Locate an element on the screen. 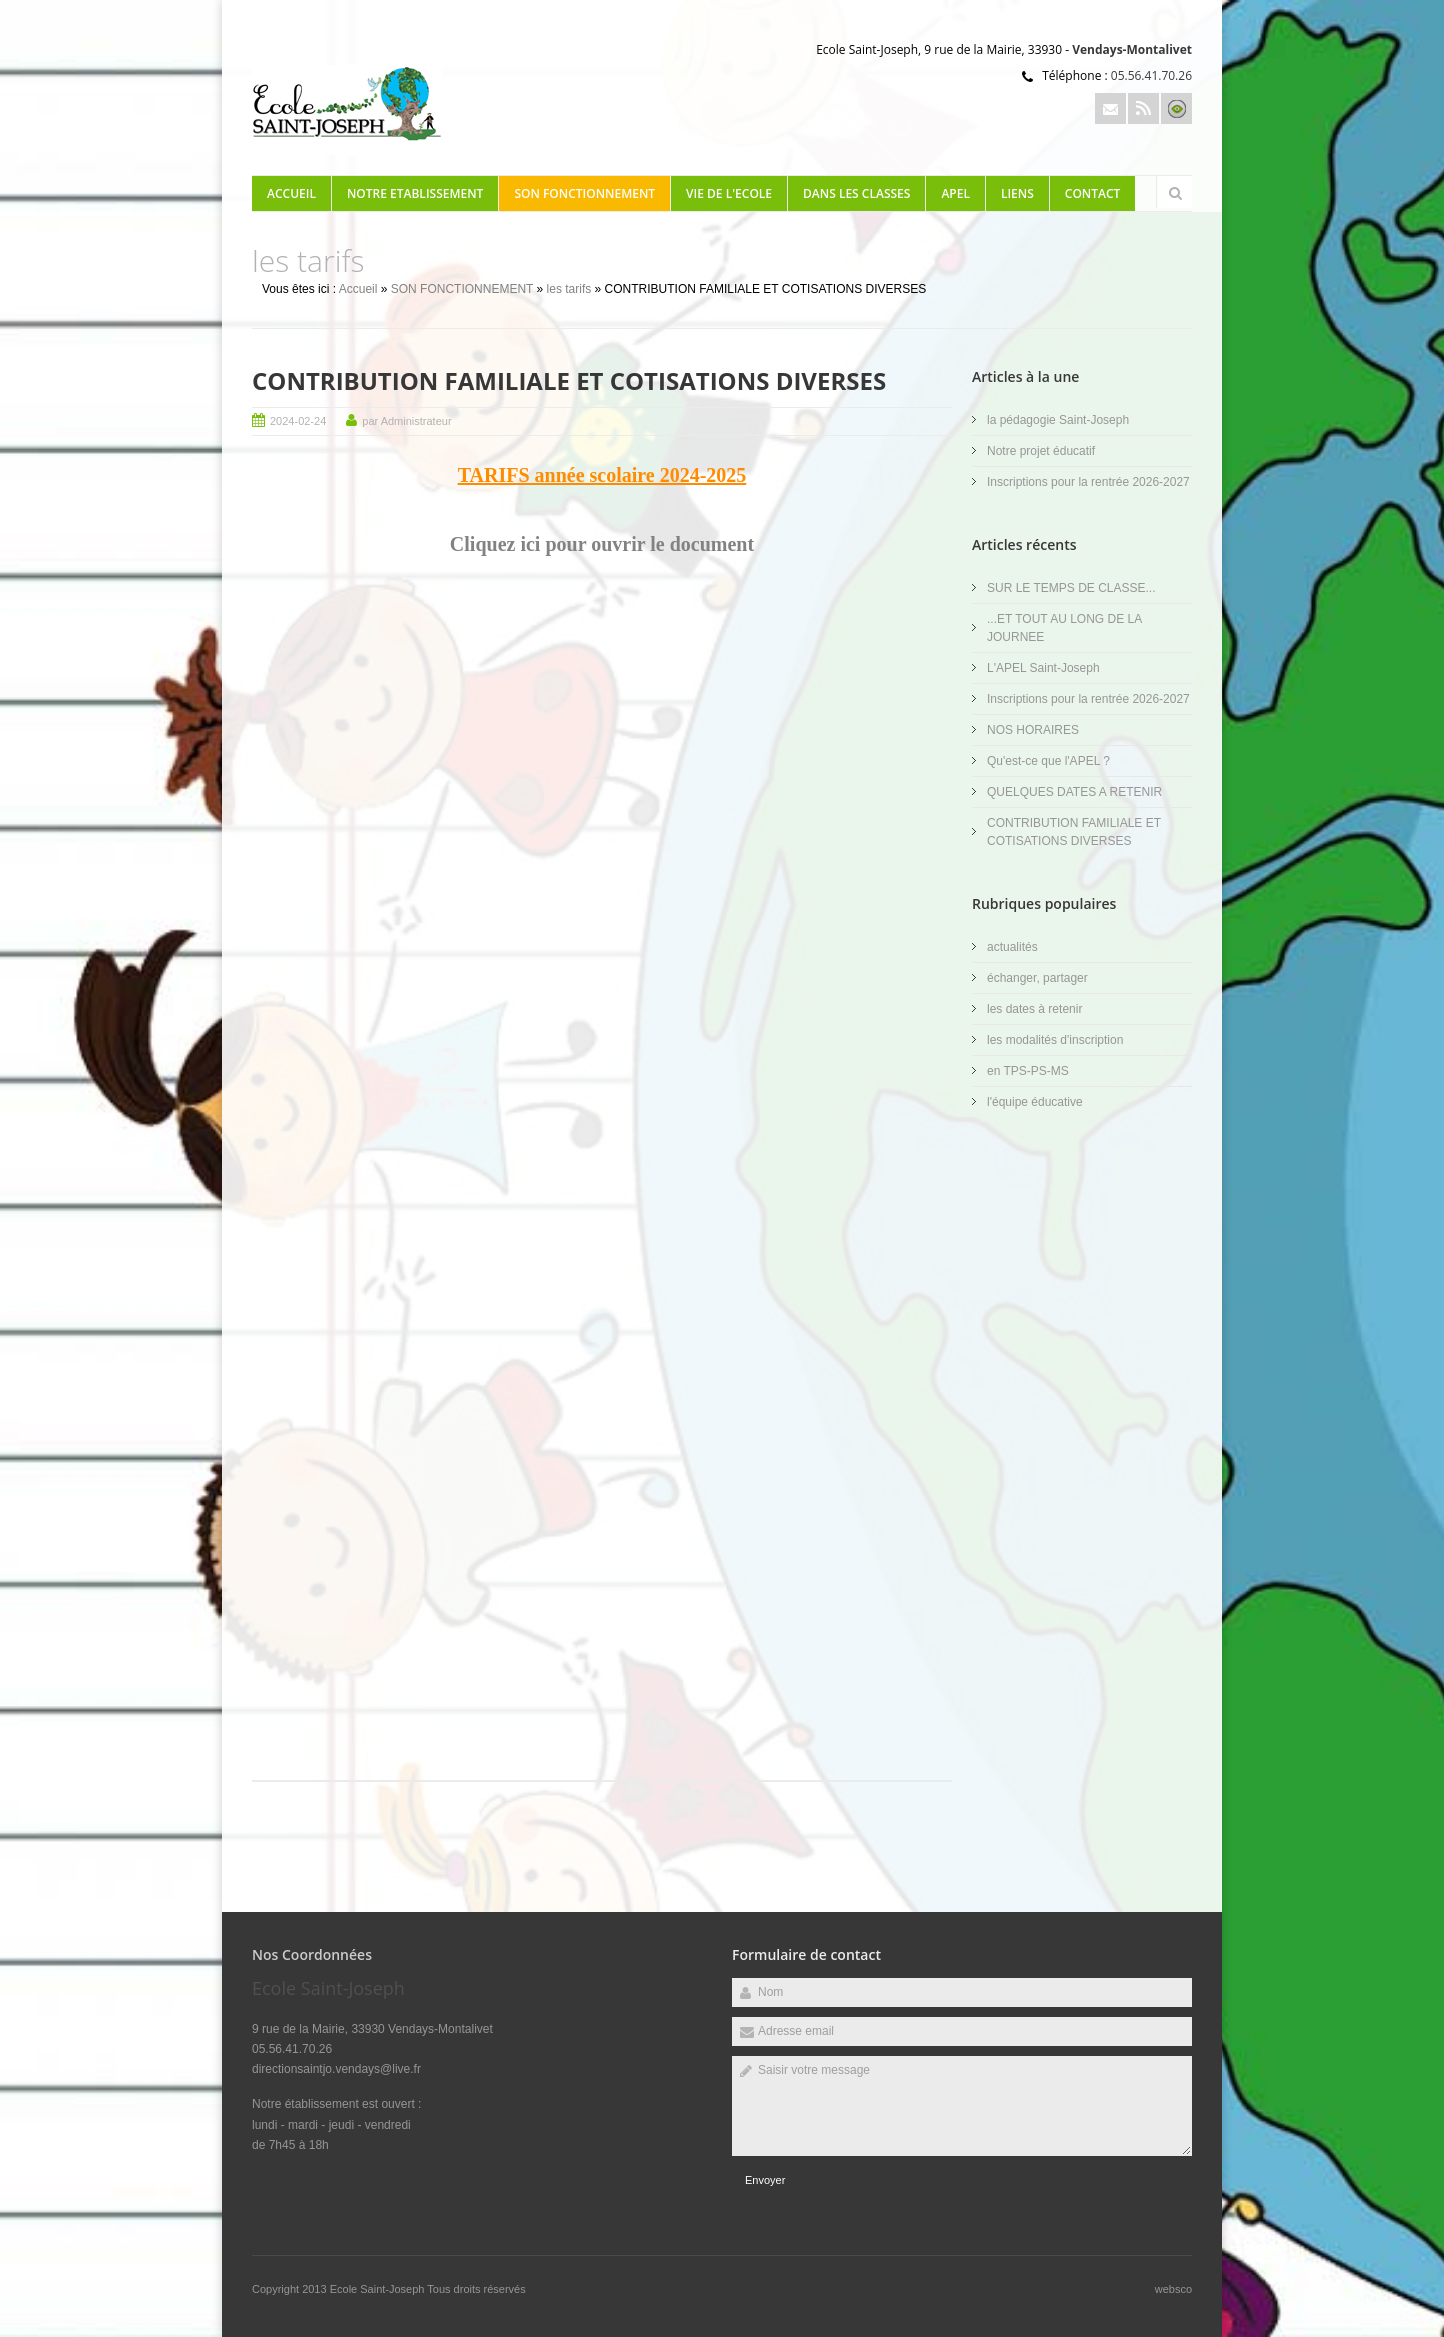  CONTRIBUTION FAMILIALE ET COTISATIONS DIVERSES is located at coordinates (569, 380).